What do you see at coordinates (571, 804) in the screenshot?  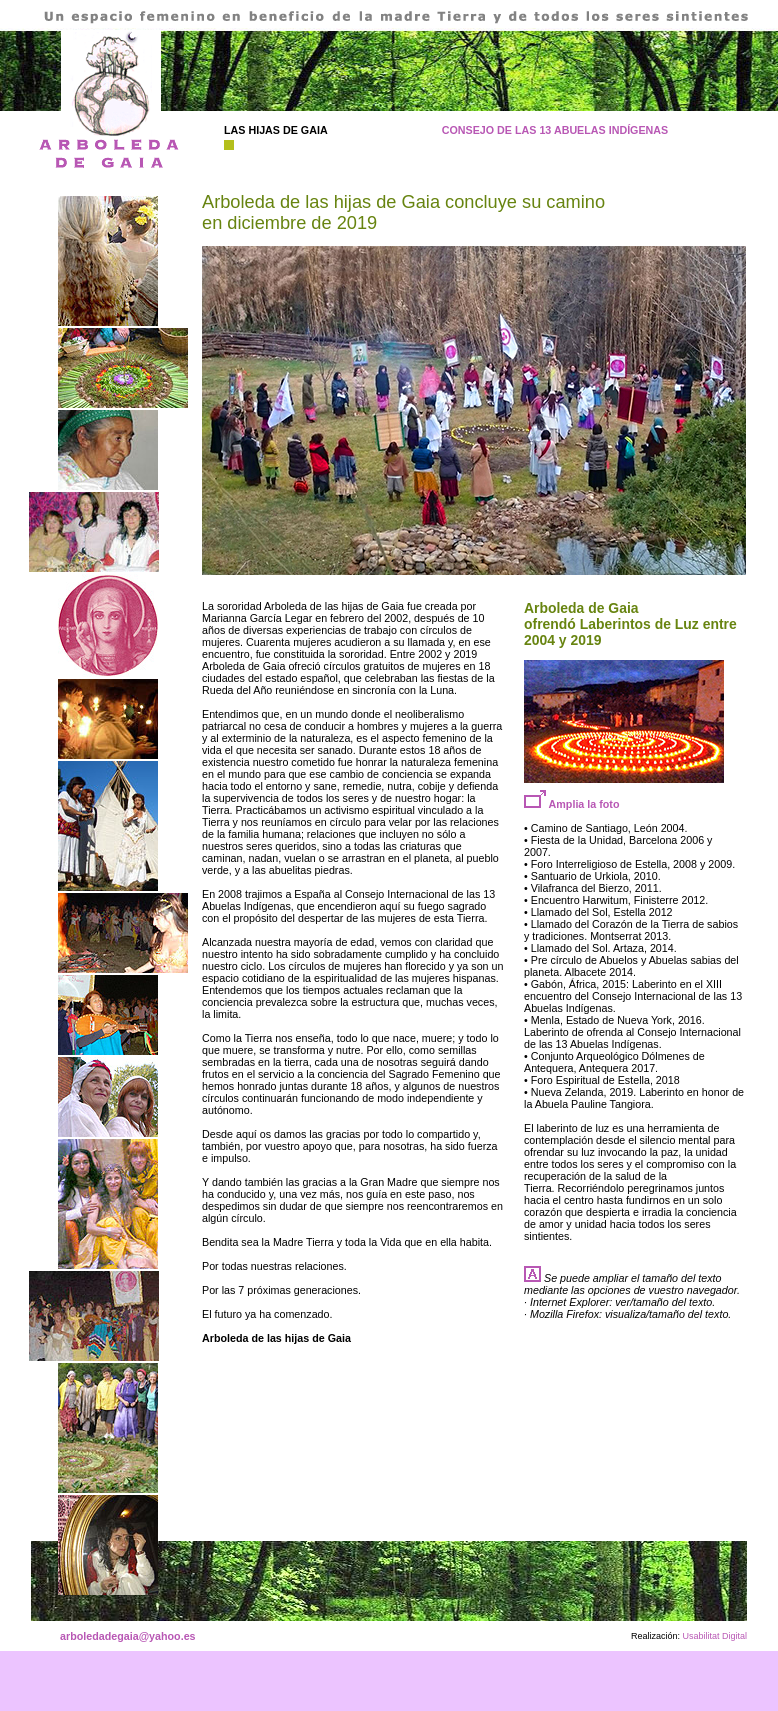 I see `Amplia la foto` at bounding box center [571, 804].